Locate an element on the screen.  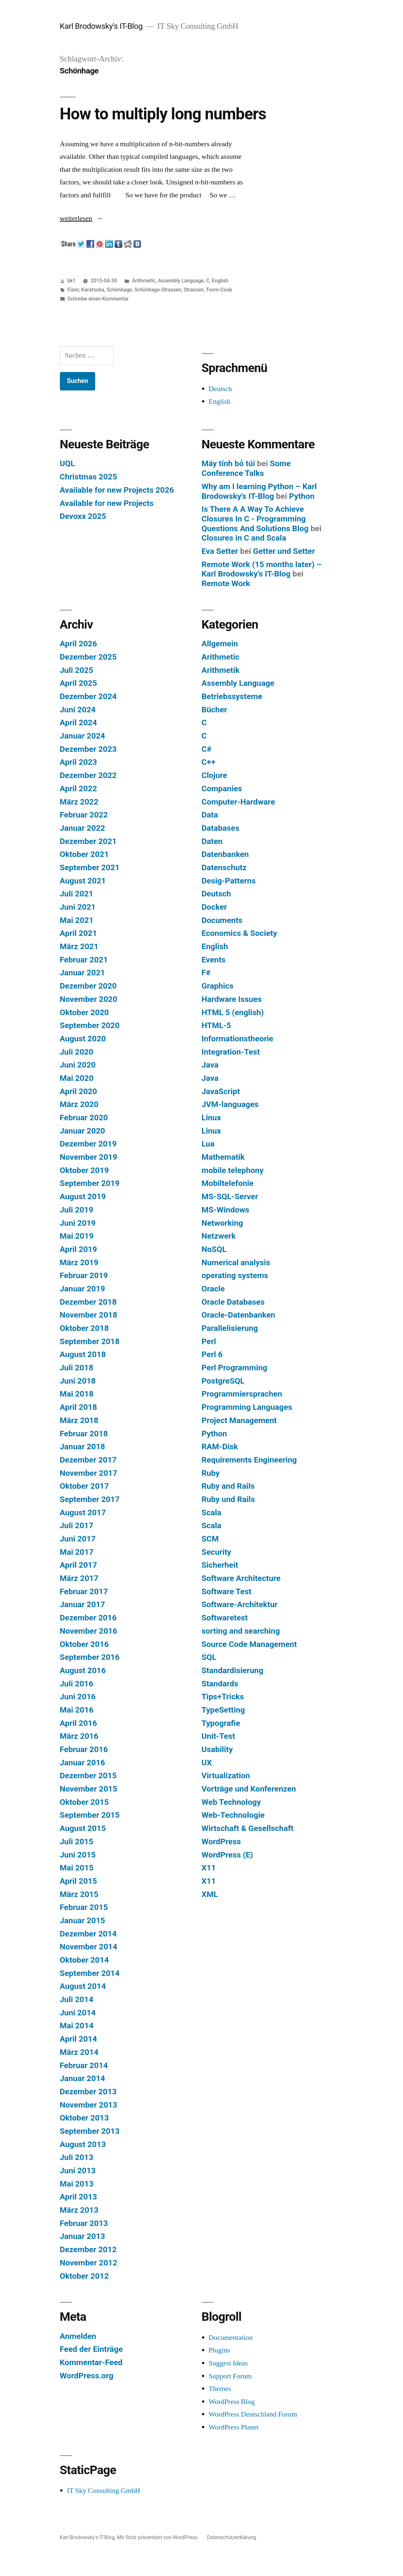
Strassen is located at coordinates (194, 290).